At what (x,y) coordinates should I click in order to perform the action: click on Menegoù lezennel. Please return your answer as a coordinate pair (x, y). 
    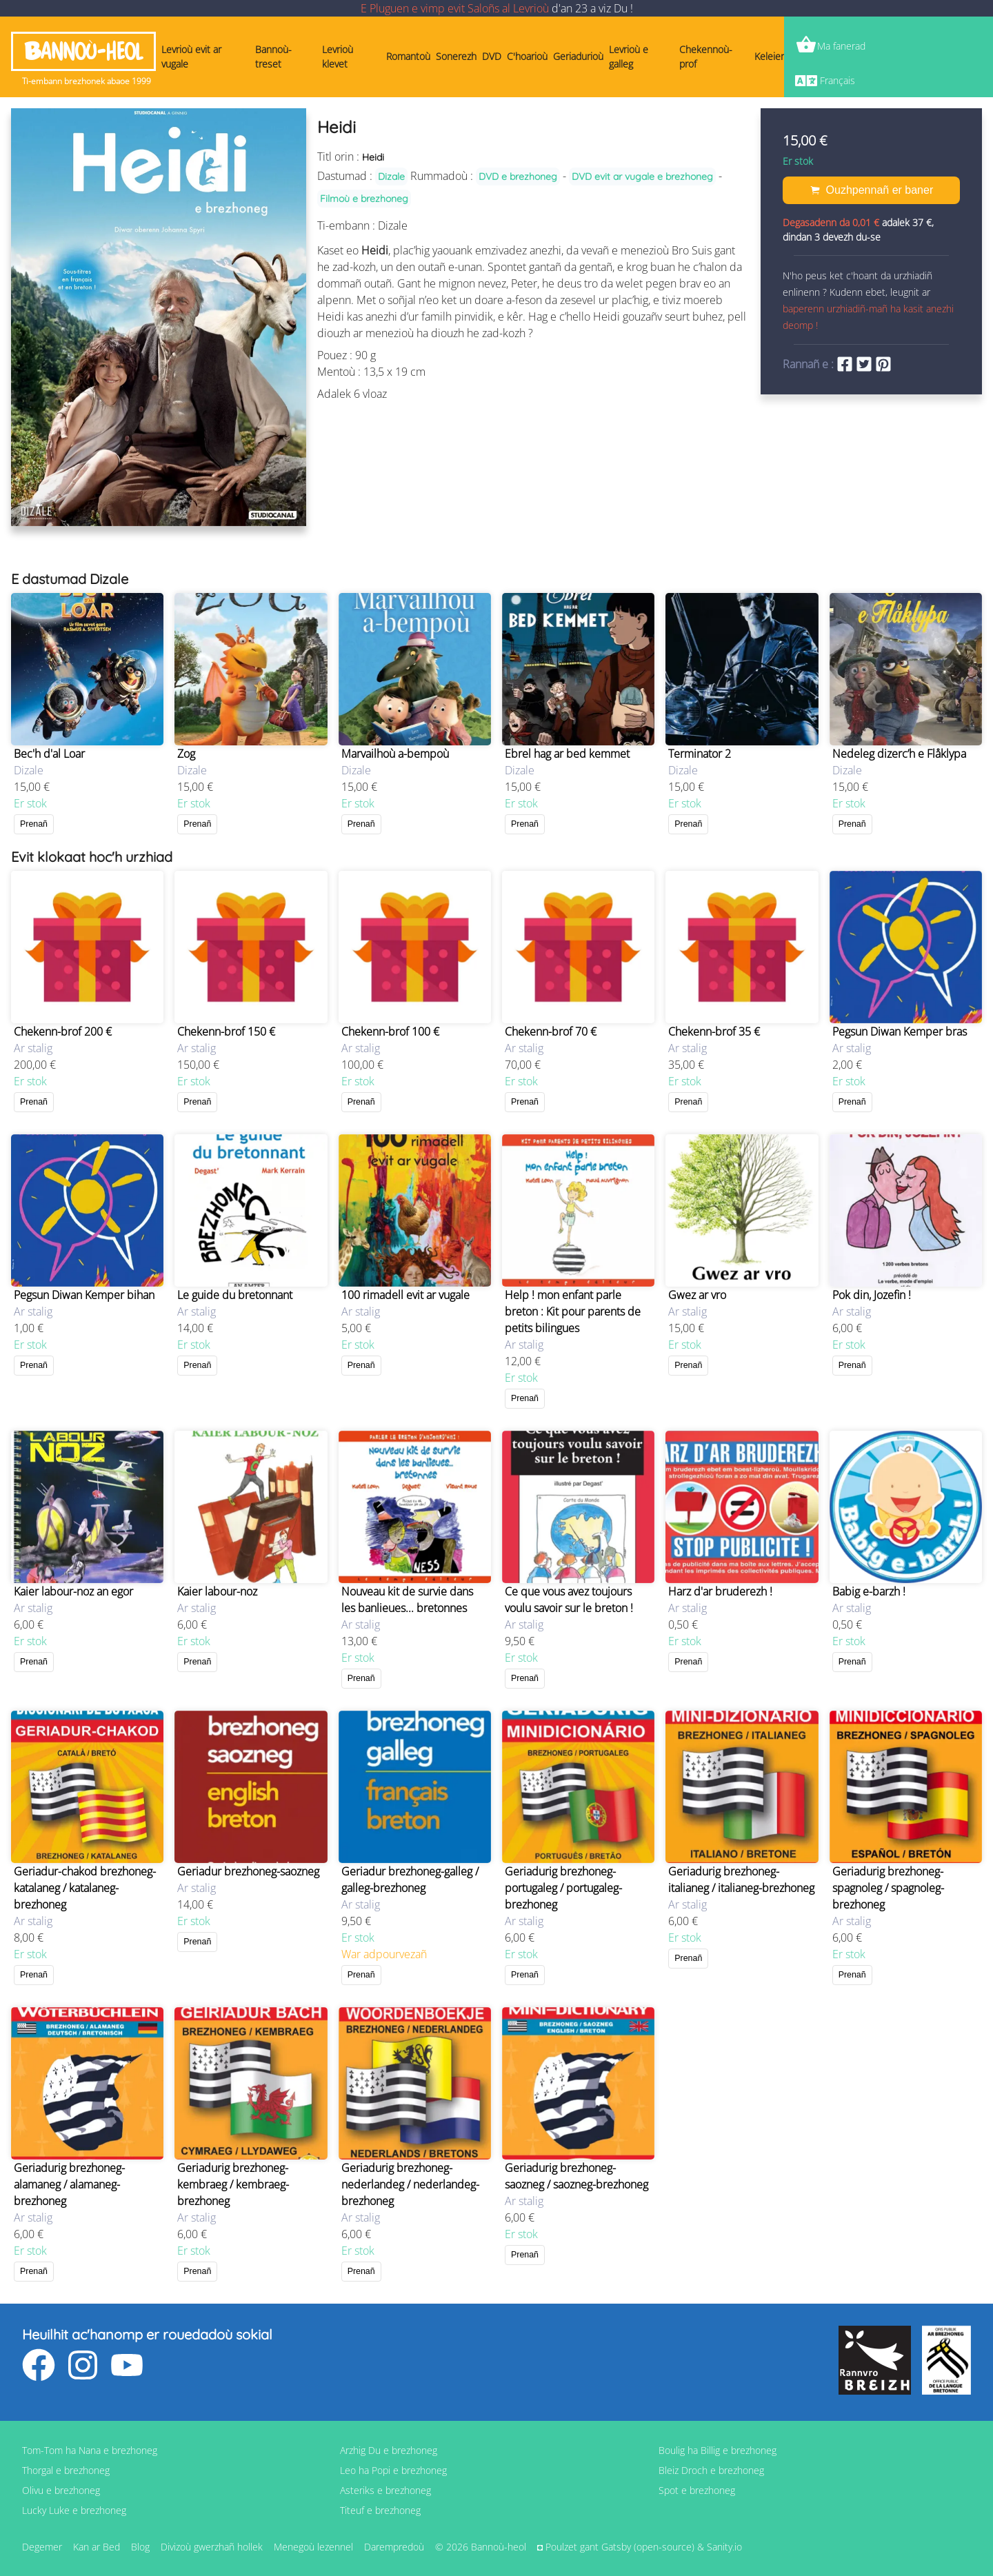
    Looking at the image, I should click on (313, 2546).